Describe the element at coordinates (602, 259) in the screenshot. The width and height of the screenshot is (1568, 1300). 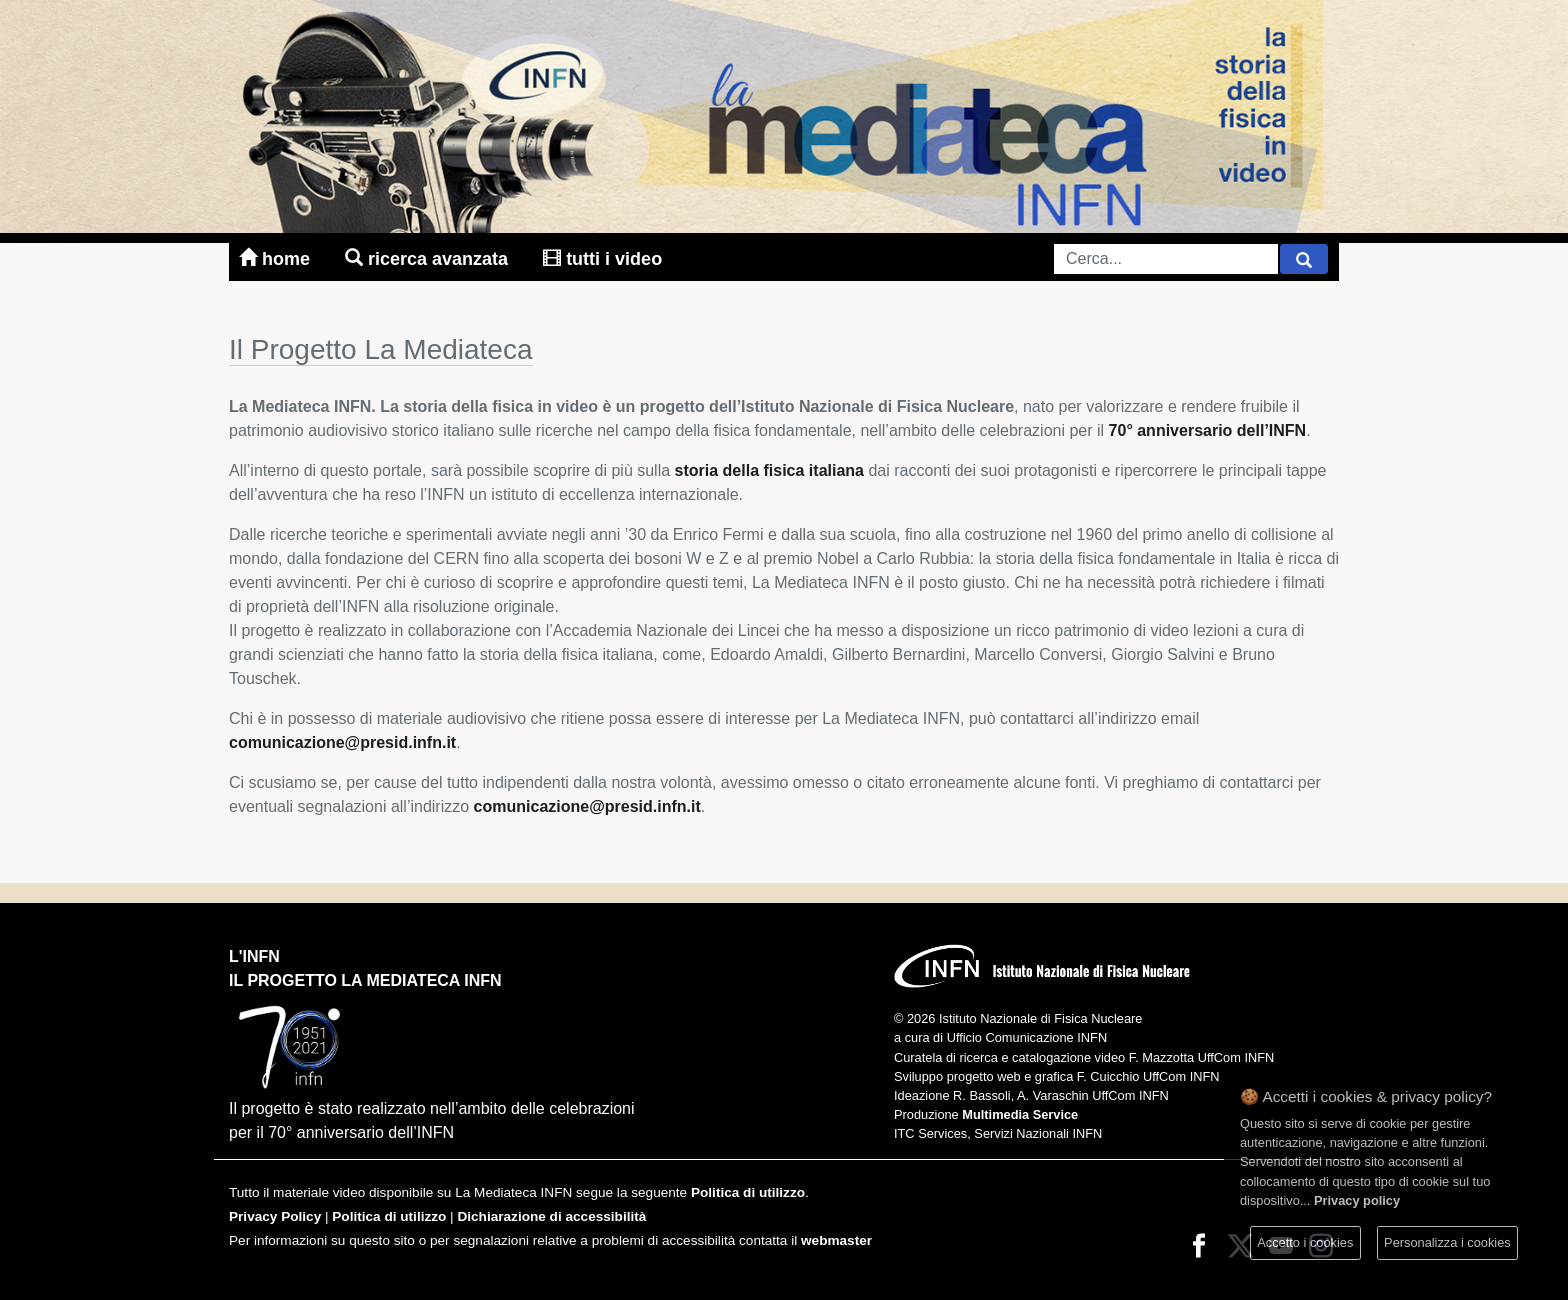
I see `tutti i video` at that location.